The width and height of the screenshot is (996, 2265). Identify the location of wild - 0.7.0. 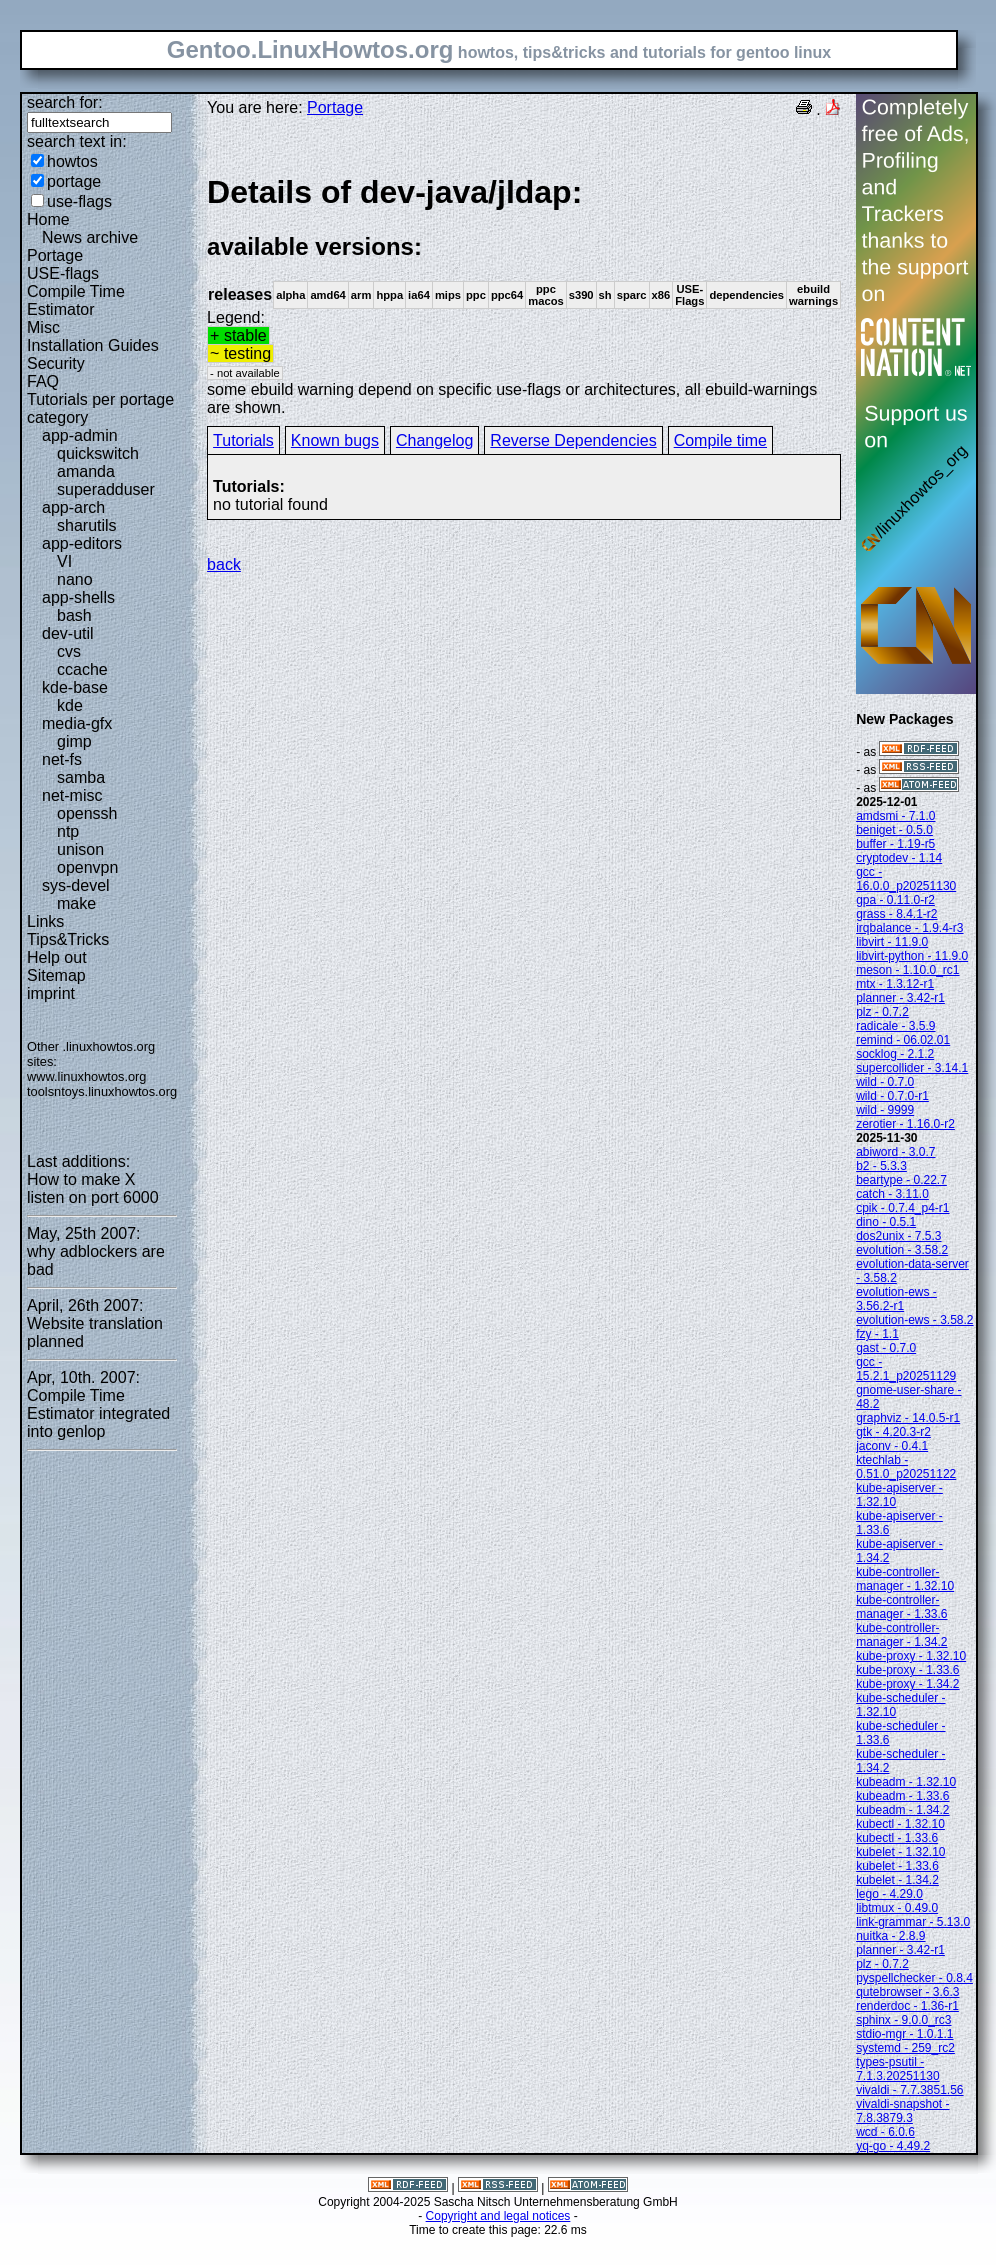
(885, 1082).